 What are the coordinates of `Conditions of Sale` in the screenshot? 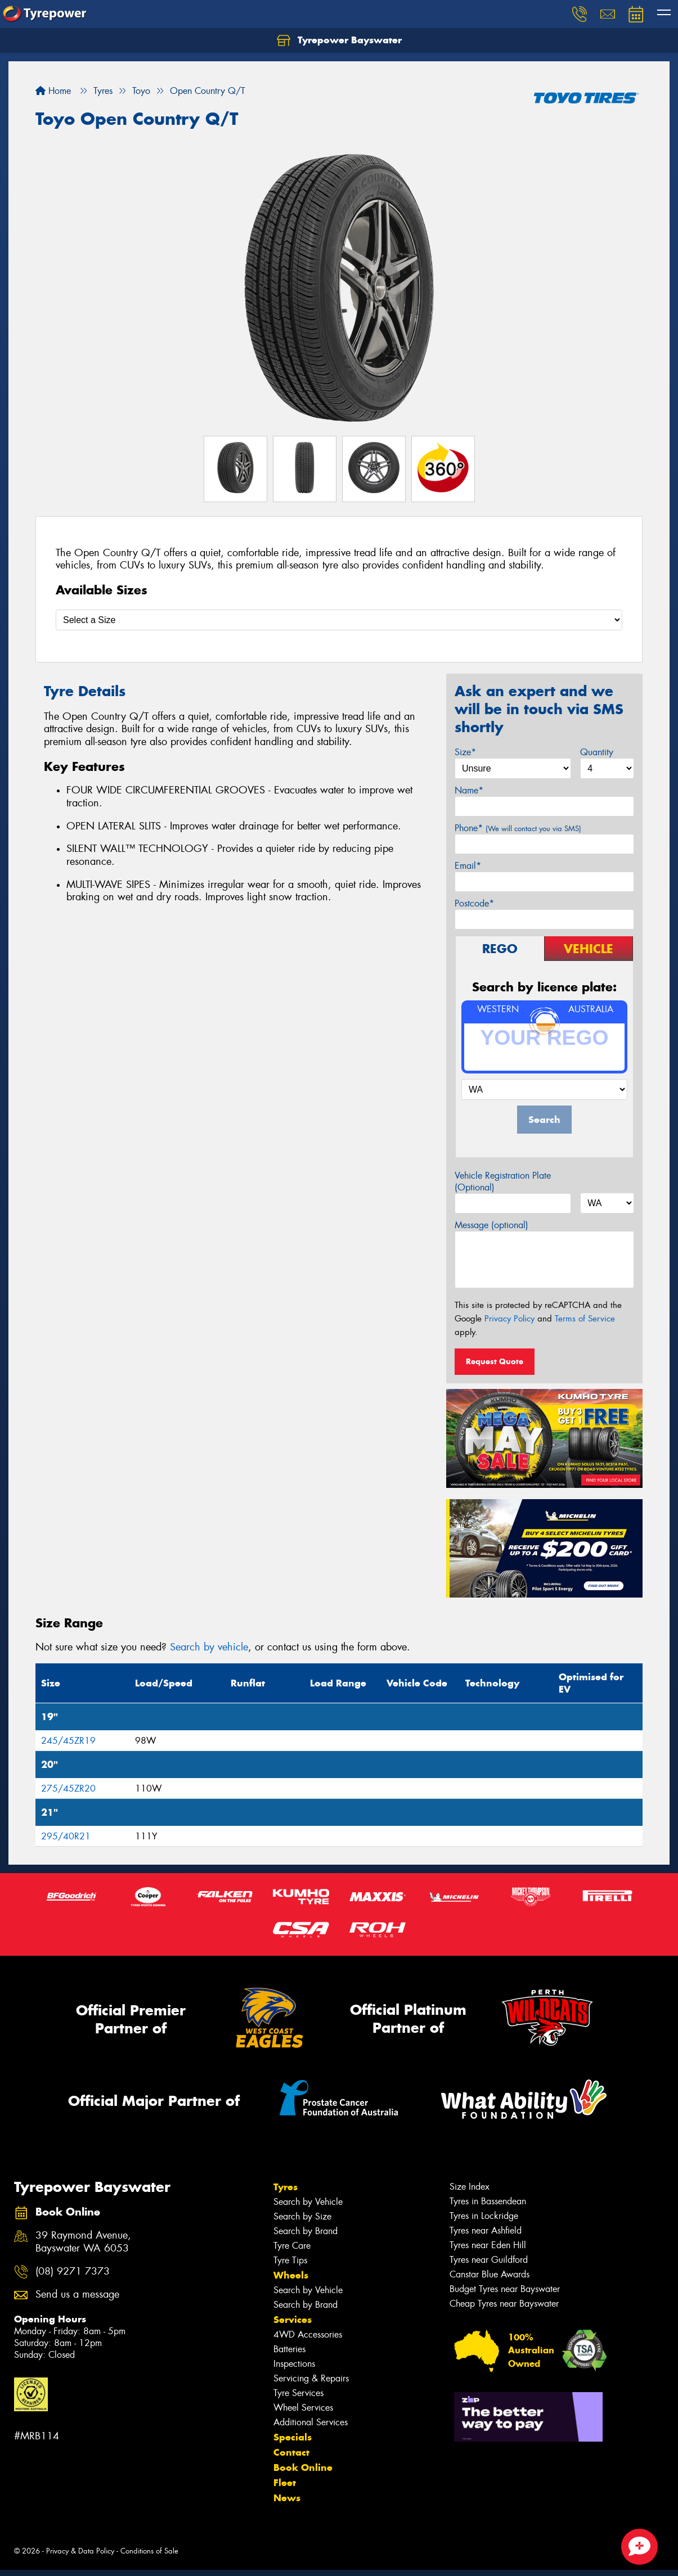 It's located at (149, 2551).